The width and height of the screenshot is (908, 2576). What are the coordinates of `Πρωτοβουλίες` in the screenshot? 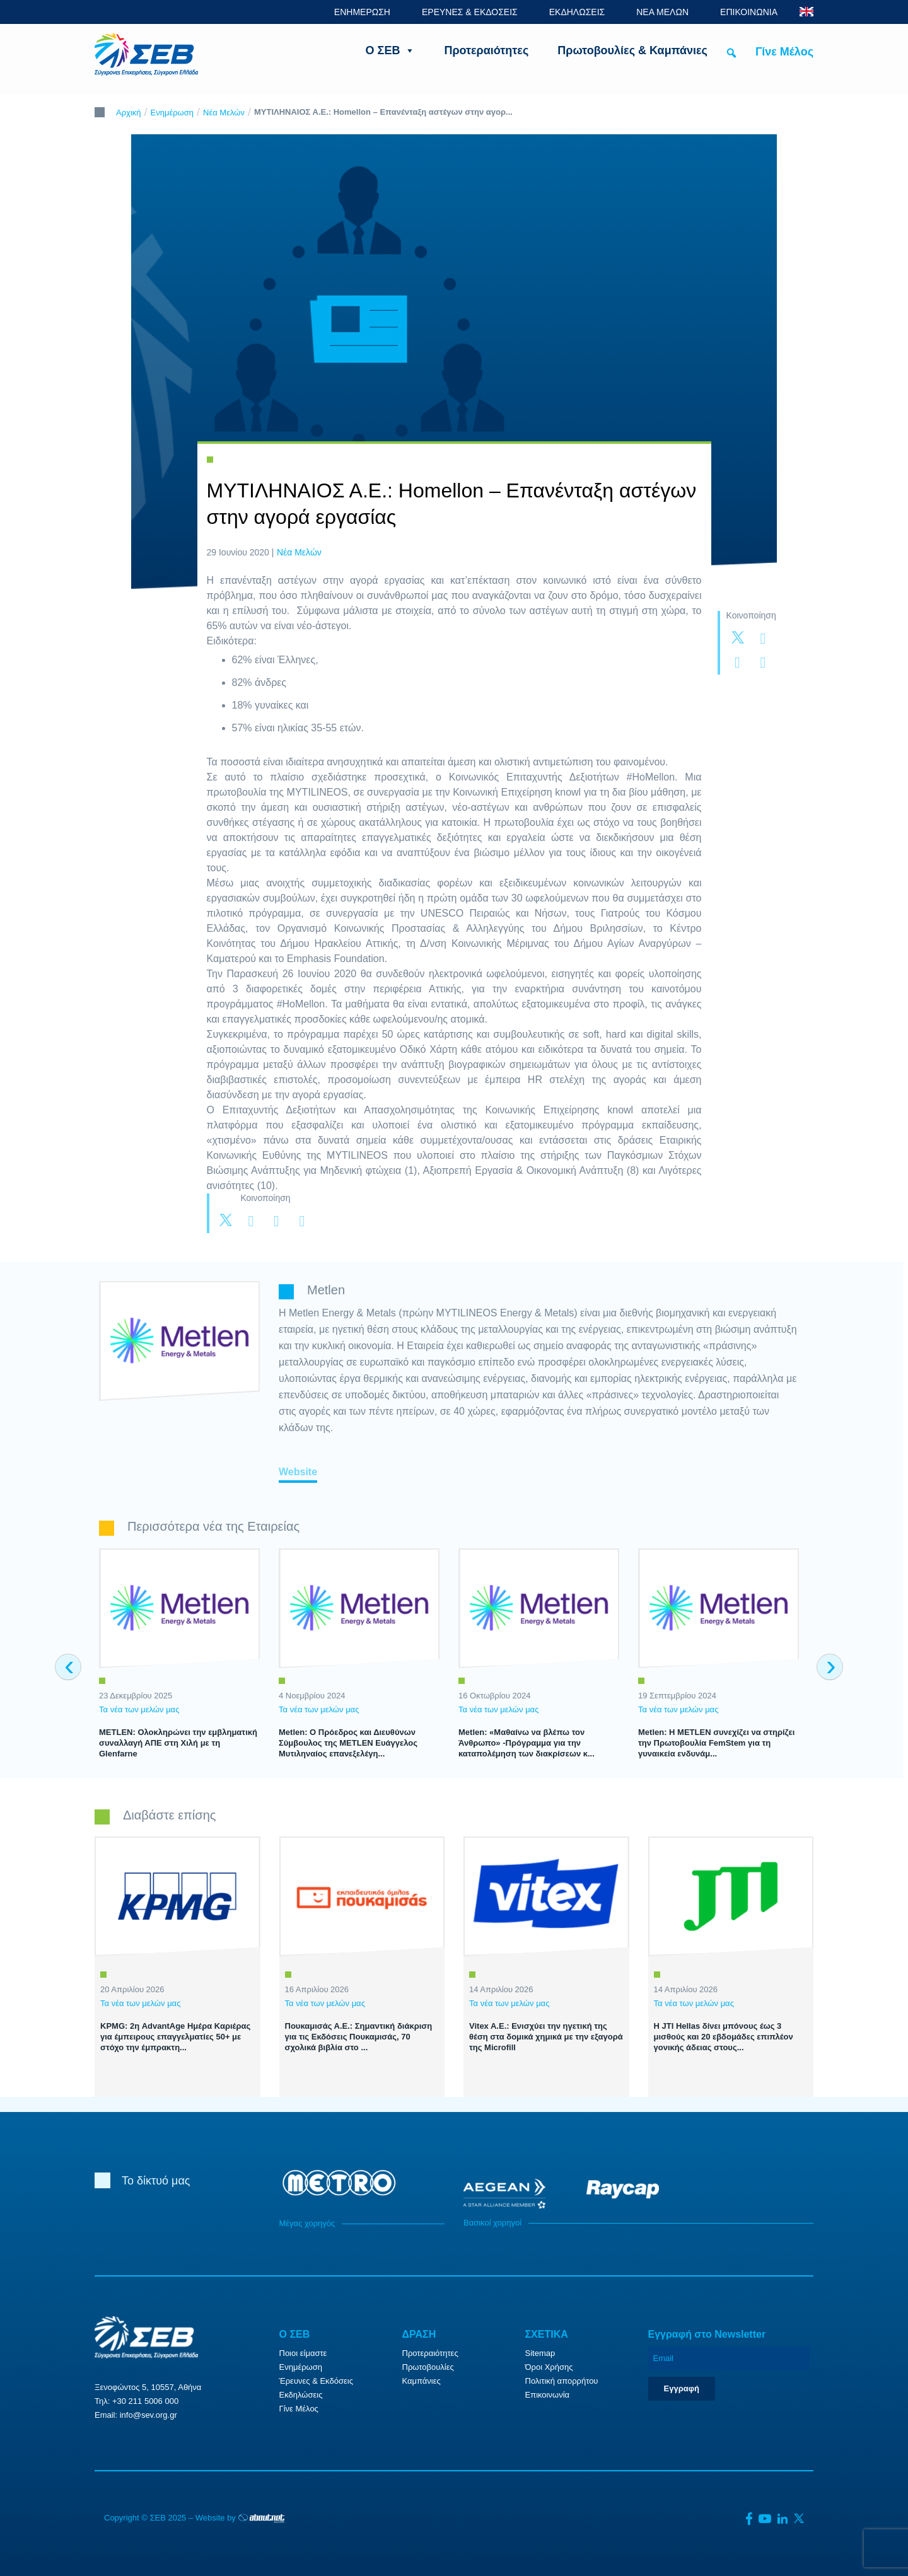 It's located at (428, 2367).